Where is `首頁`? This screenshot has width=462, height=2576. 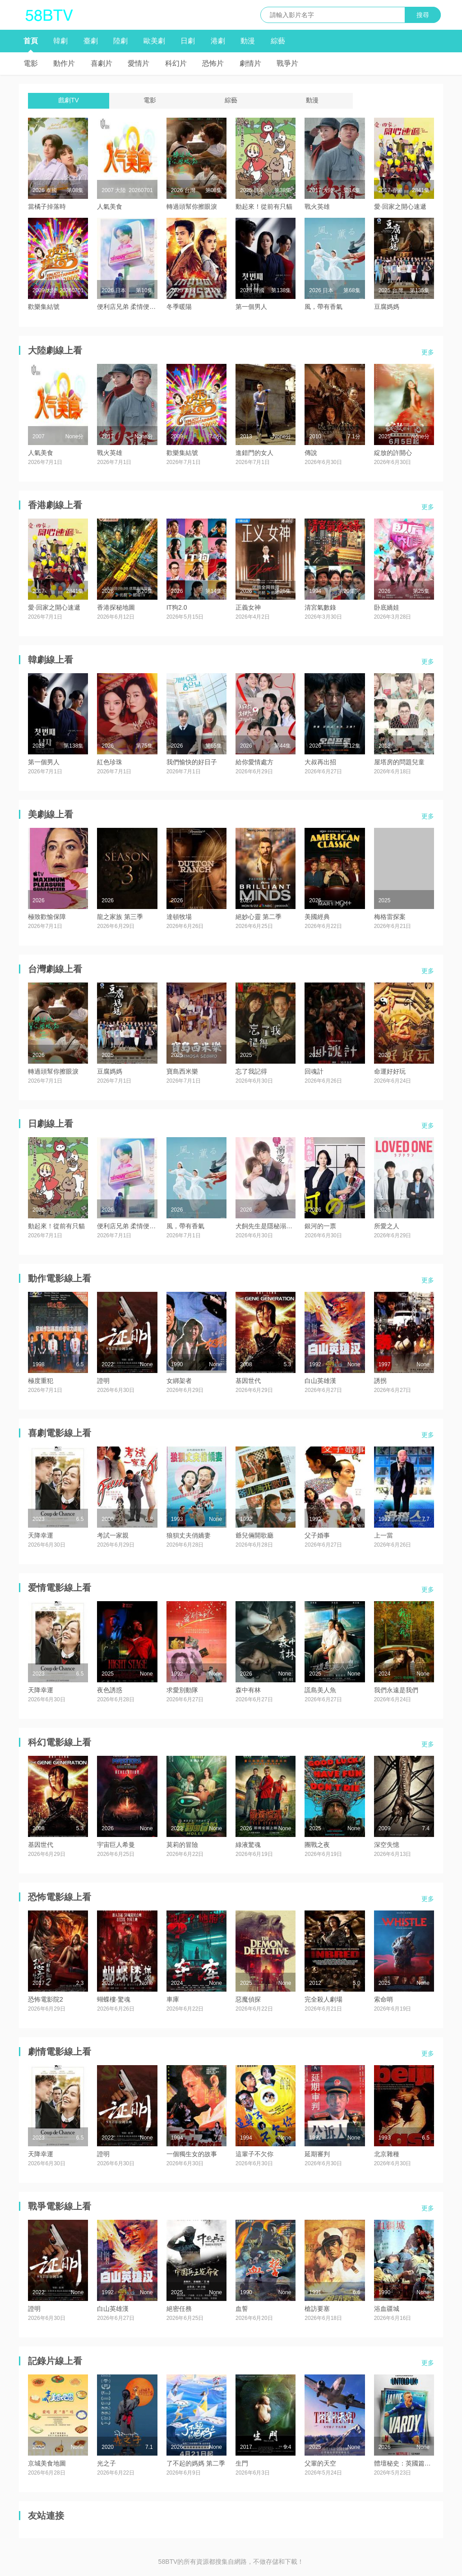 首頁 is located at coordinates (30, 41).